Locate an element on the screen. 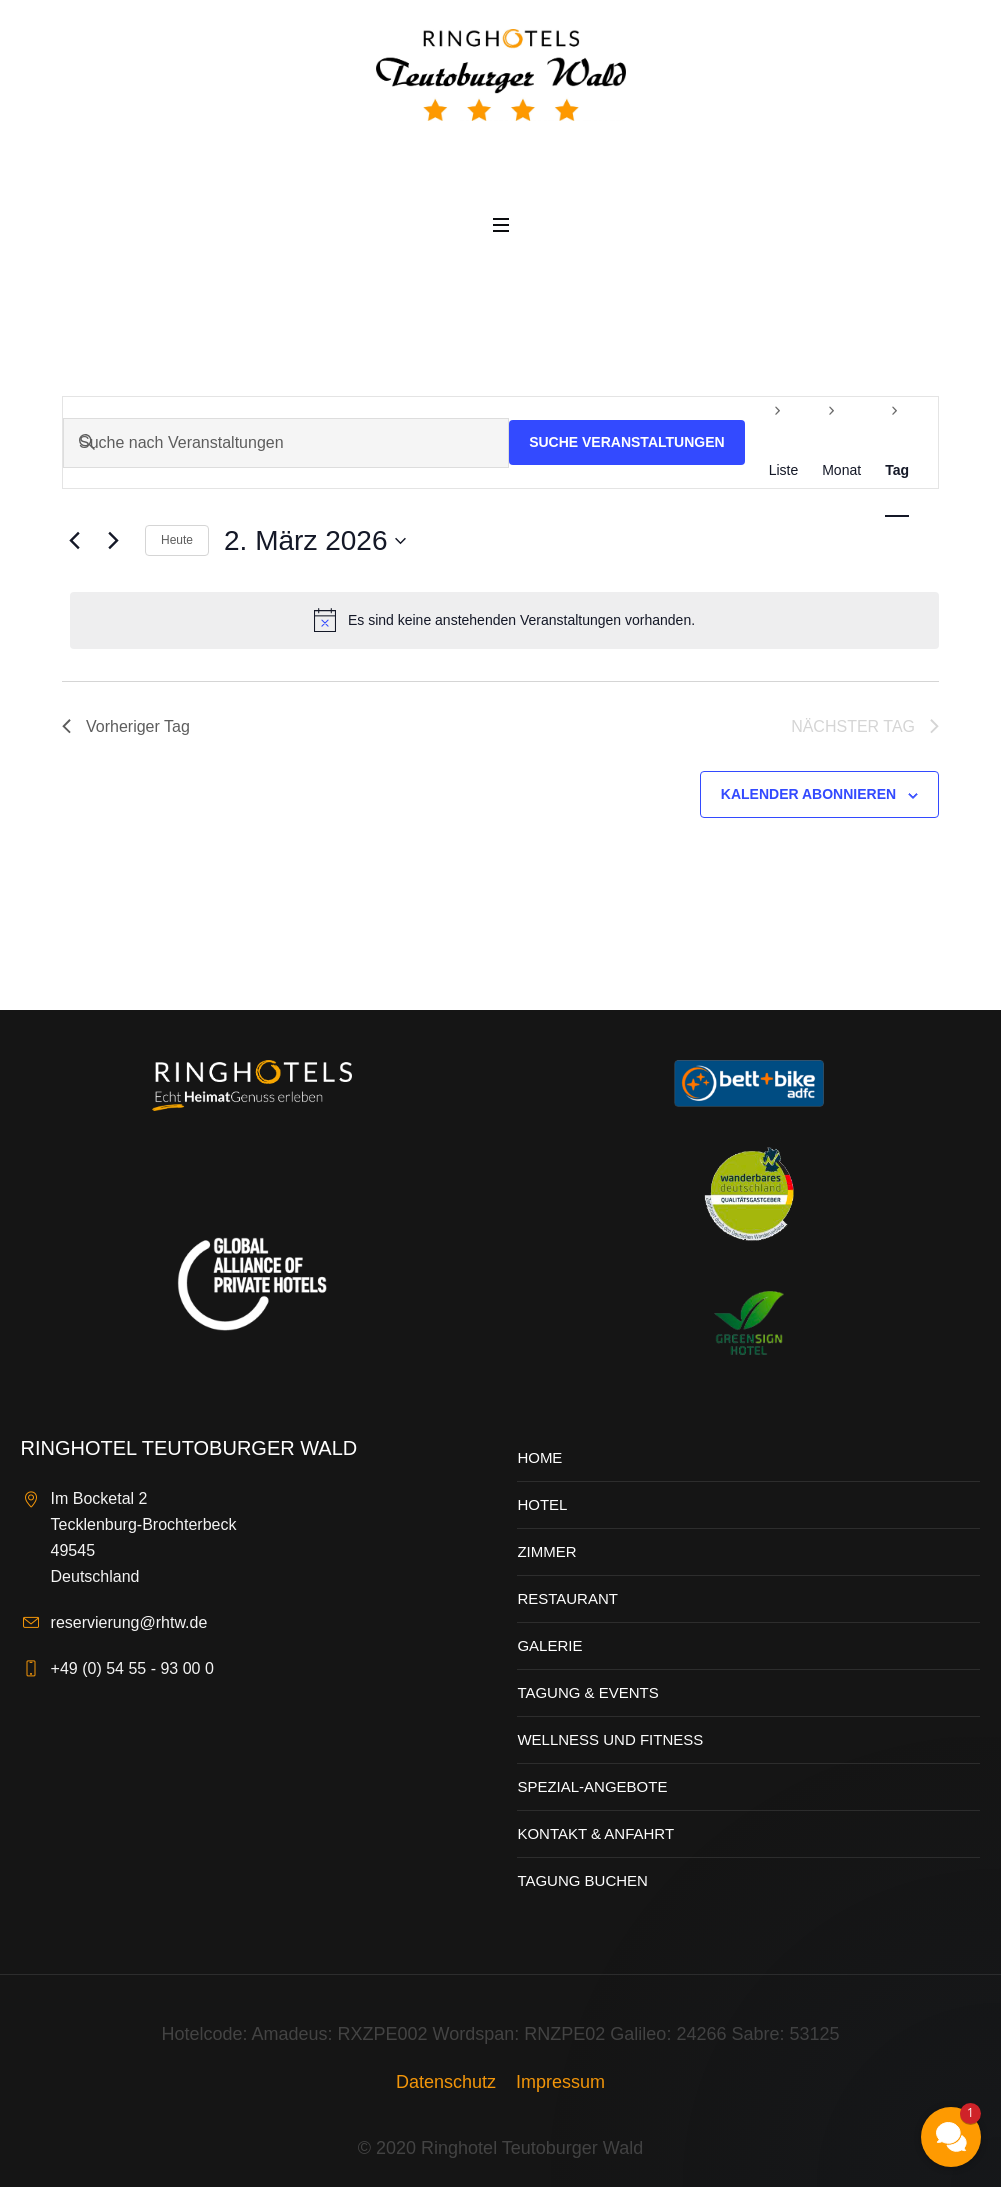  Tagung & Events is located at coordinates (587, 1692).